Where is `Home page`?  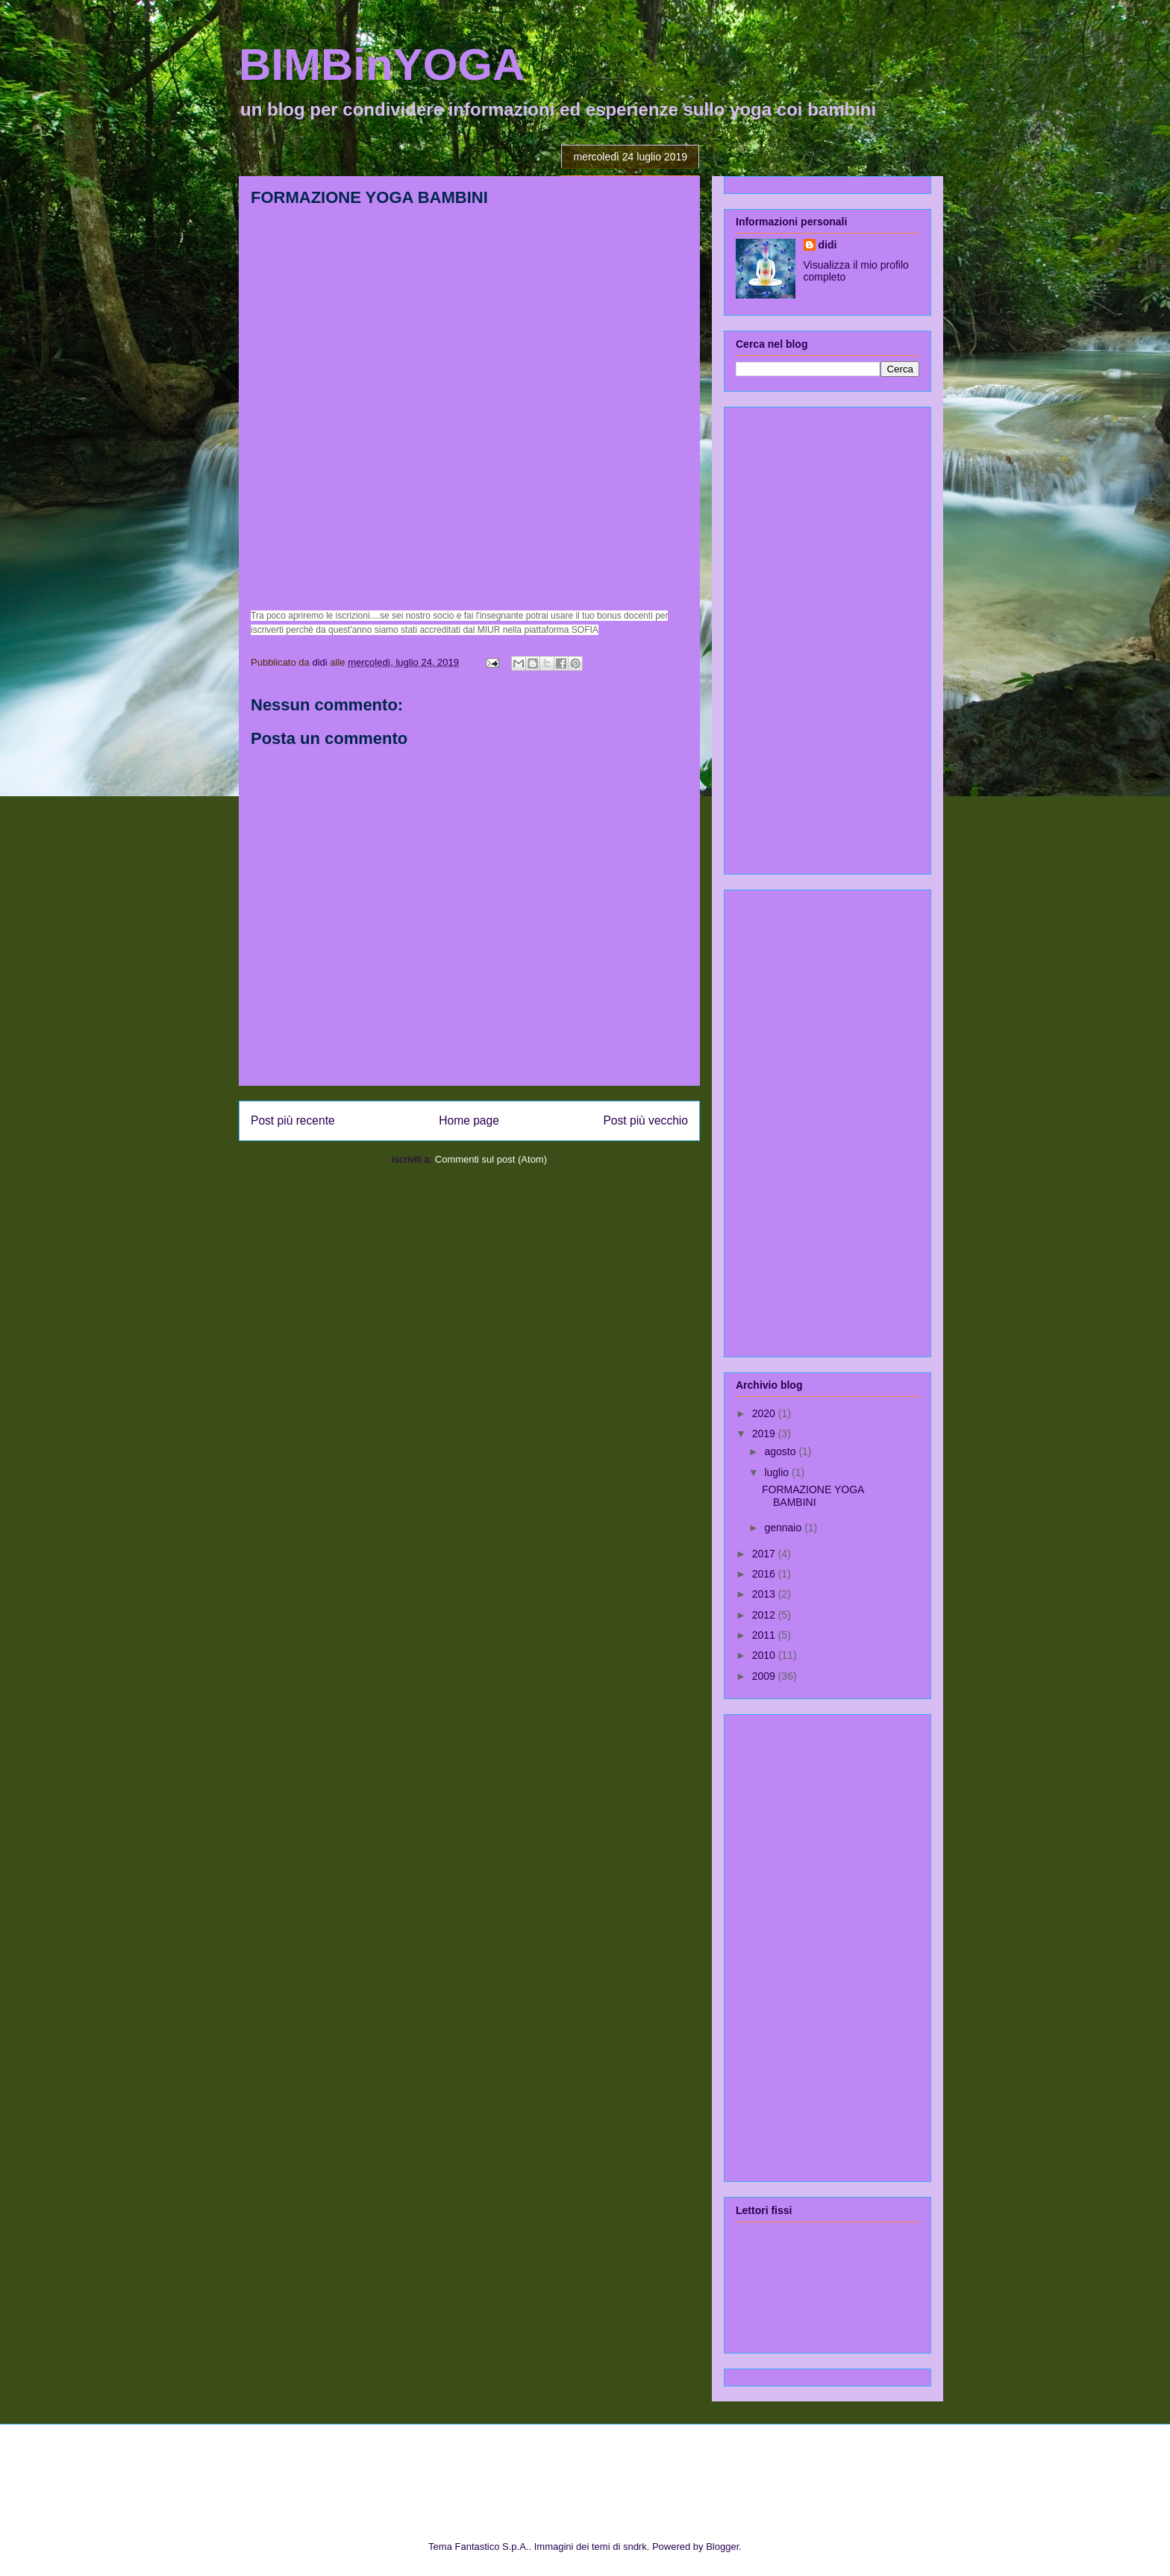 Home page is located at coordinates (469, 1120).